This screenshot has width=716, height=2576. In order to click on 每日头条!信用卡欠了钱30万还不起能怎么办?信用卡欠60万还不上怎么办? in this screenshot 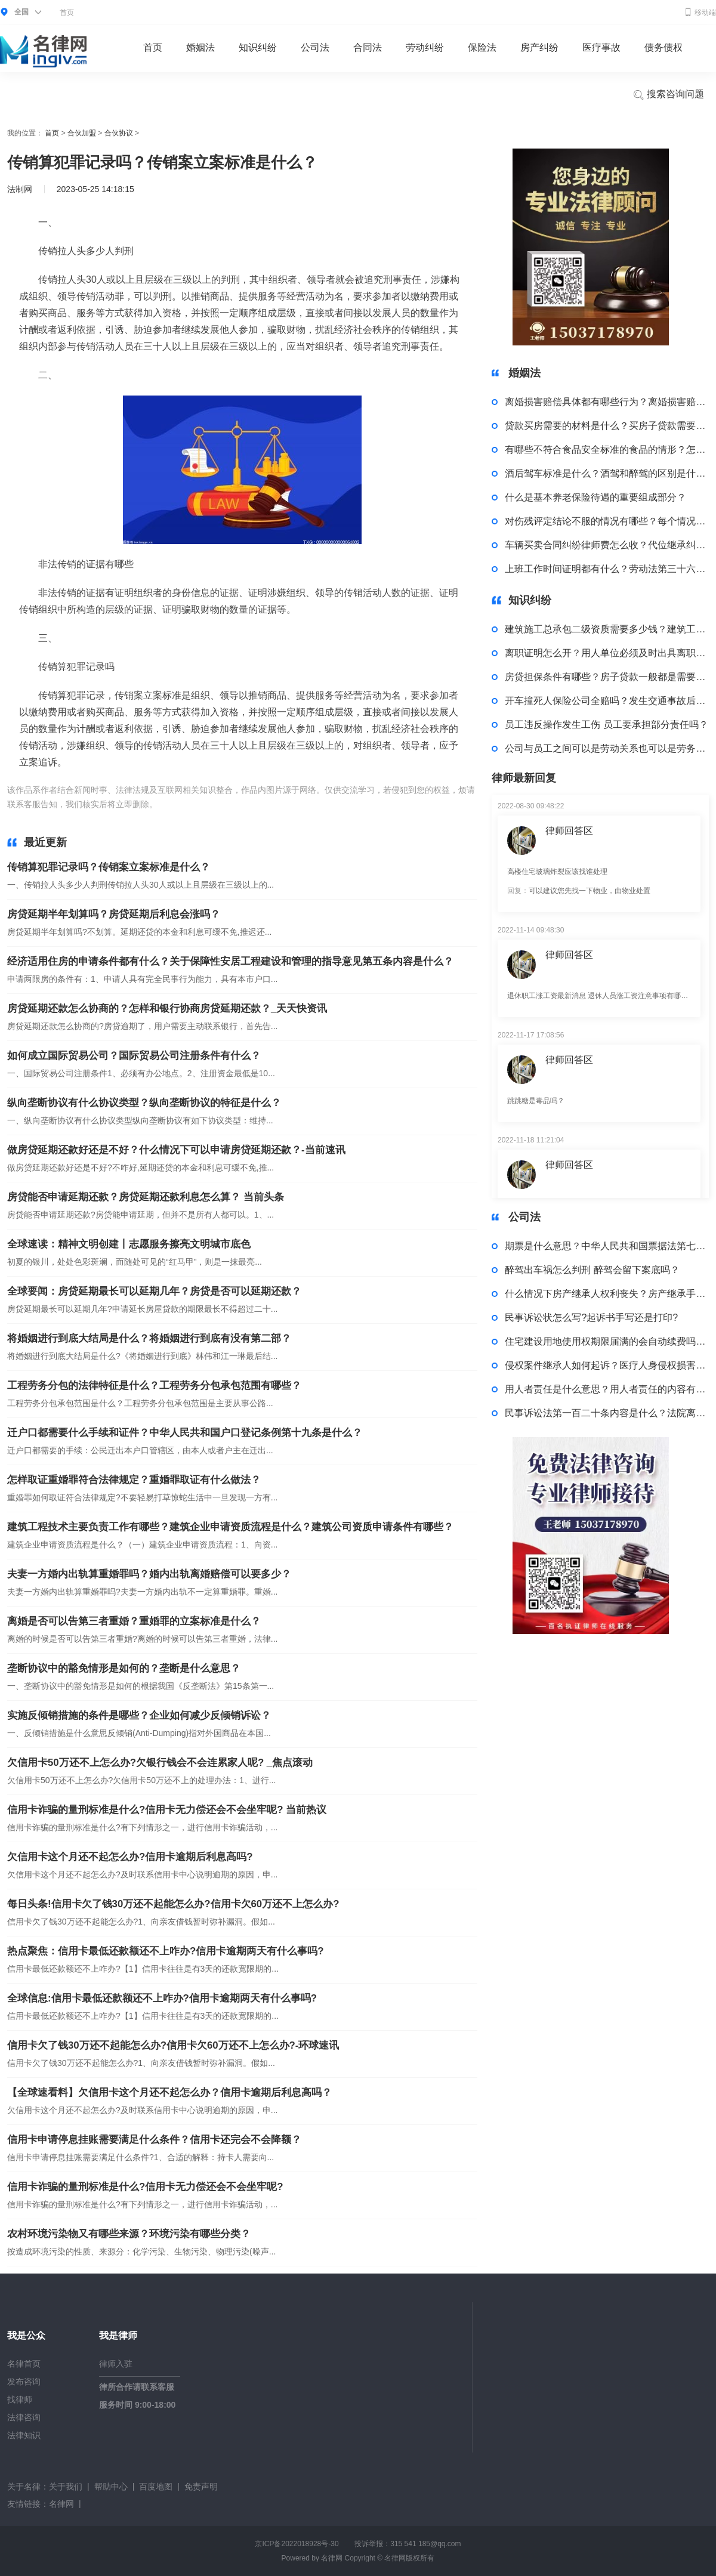, I will do `click(173, 1904)`.